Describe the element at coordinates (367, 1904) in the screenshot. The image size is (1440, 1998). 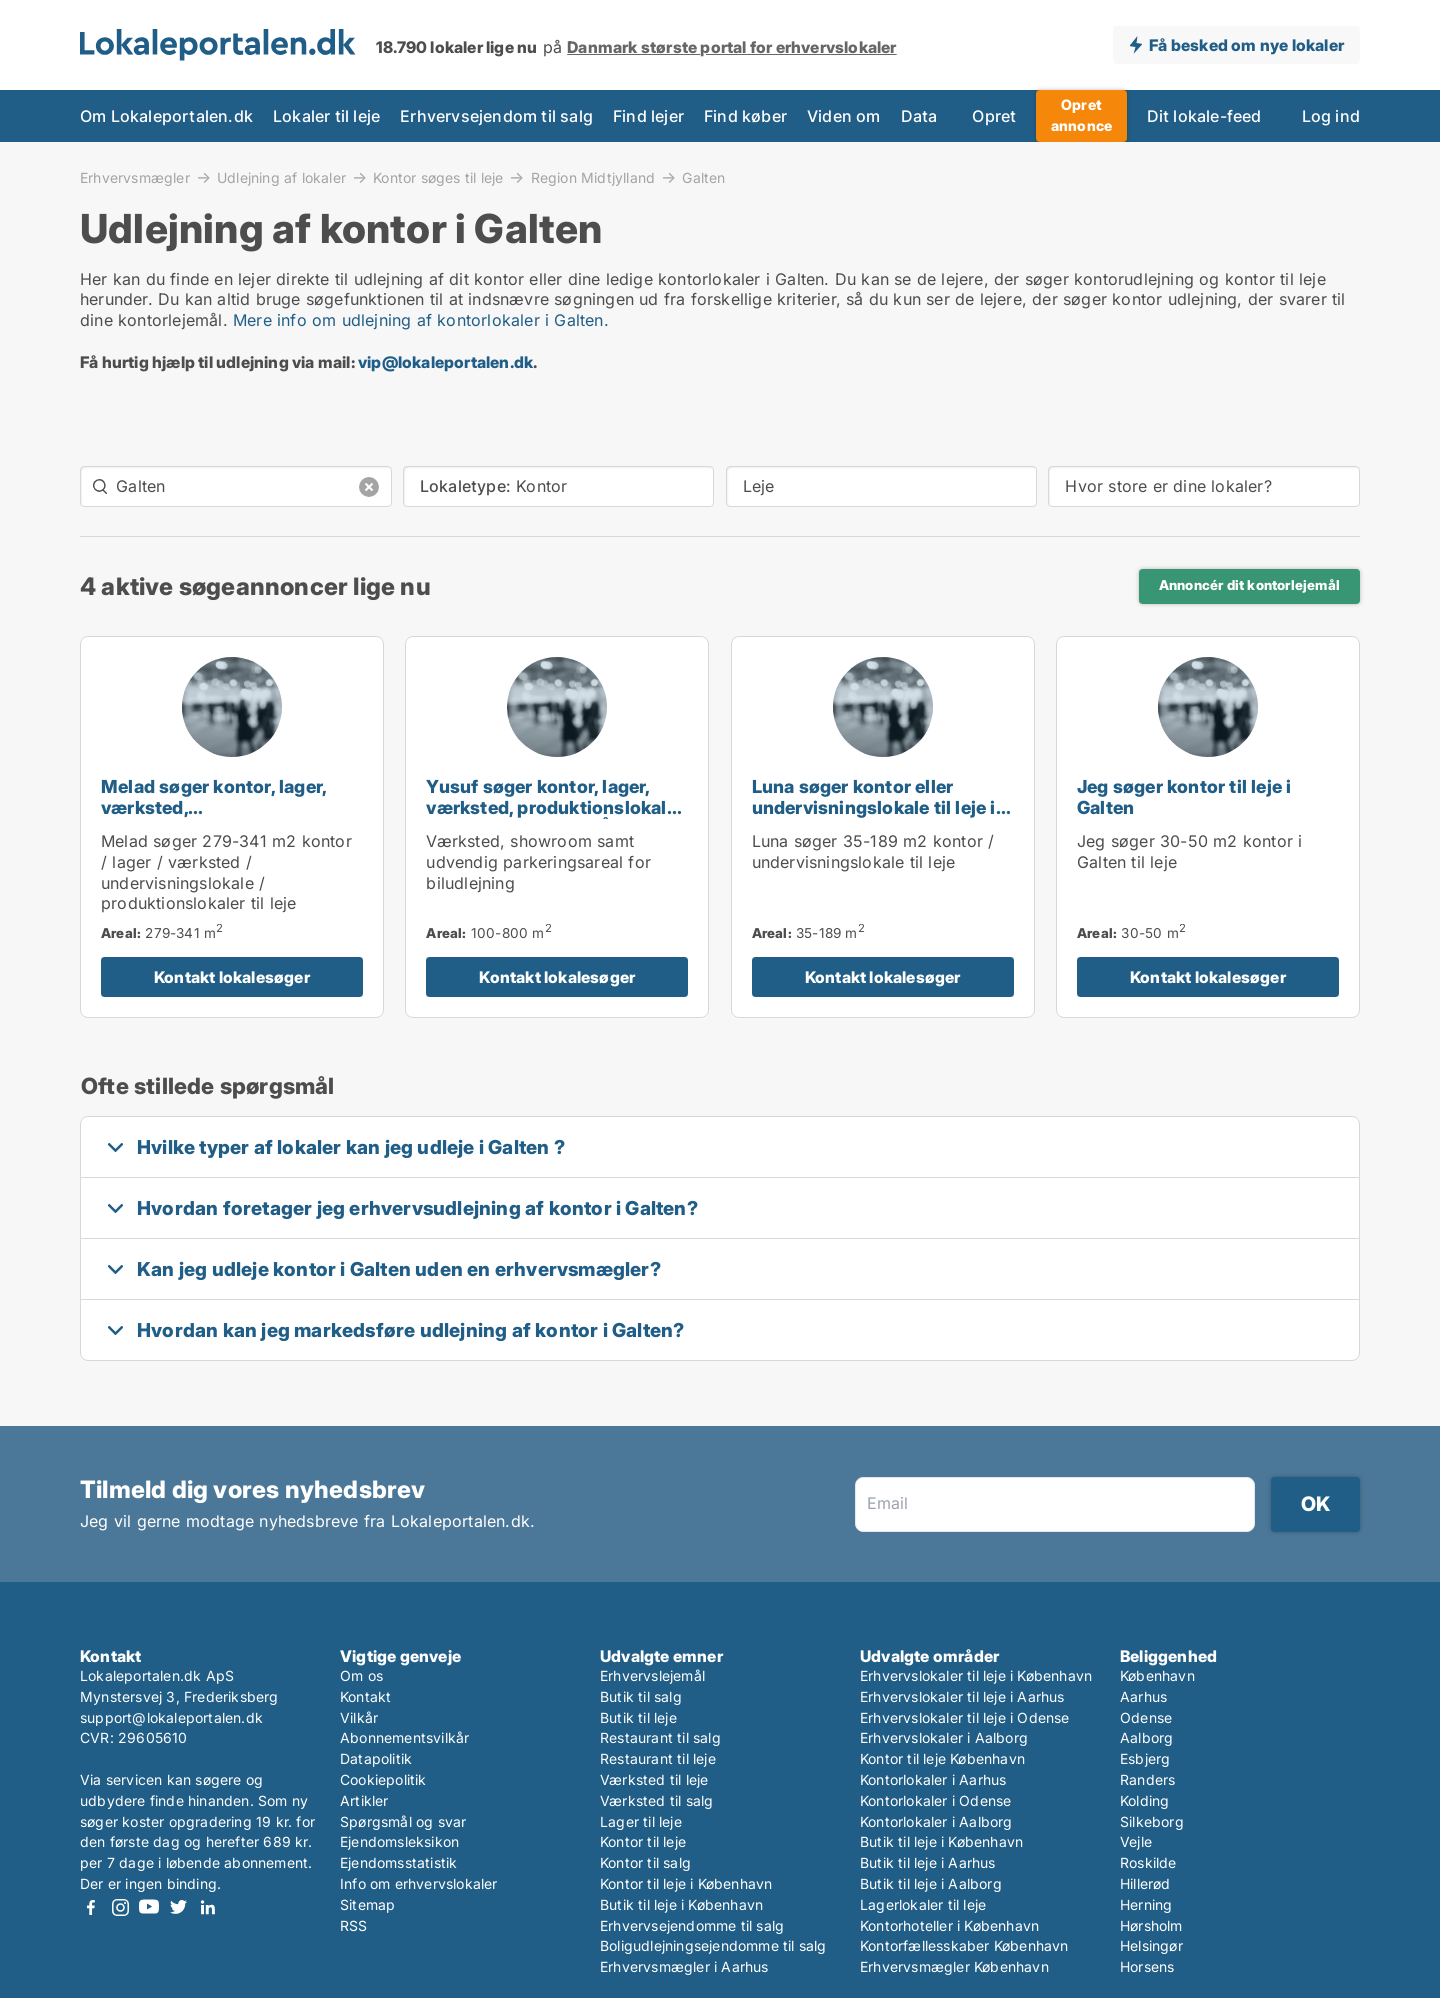
I see `Sitemap` at that location.